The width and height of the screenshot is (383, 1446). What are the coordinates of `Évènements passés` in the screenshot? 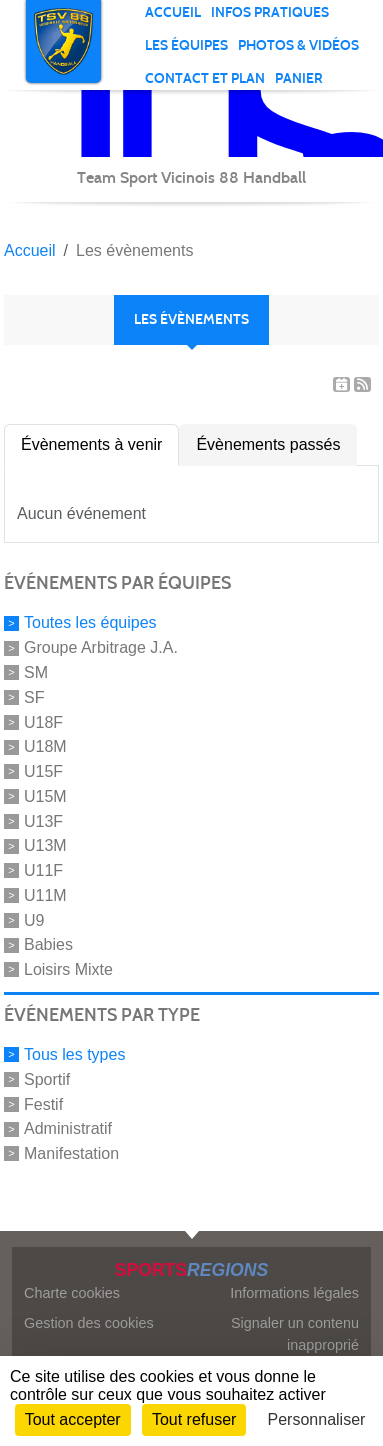 It's located at (268, 444).